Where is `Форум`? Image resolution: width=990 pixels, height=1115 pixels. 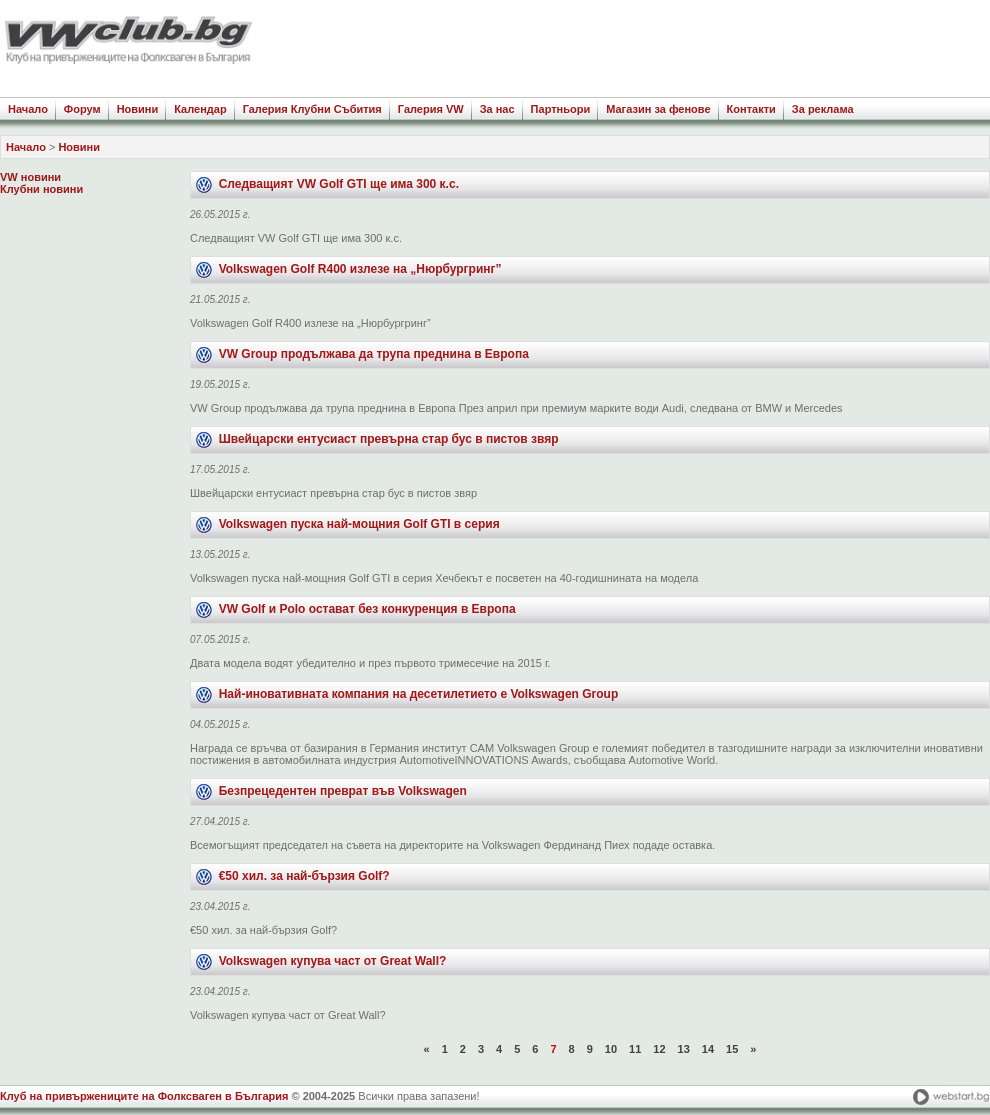 Форум is located at coordinates (82, 109).